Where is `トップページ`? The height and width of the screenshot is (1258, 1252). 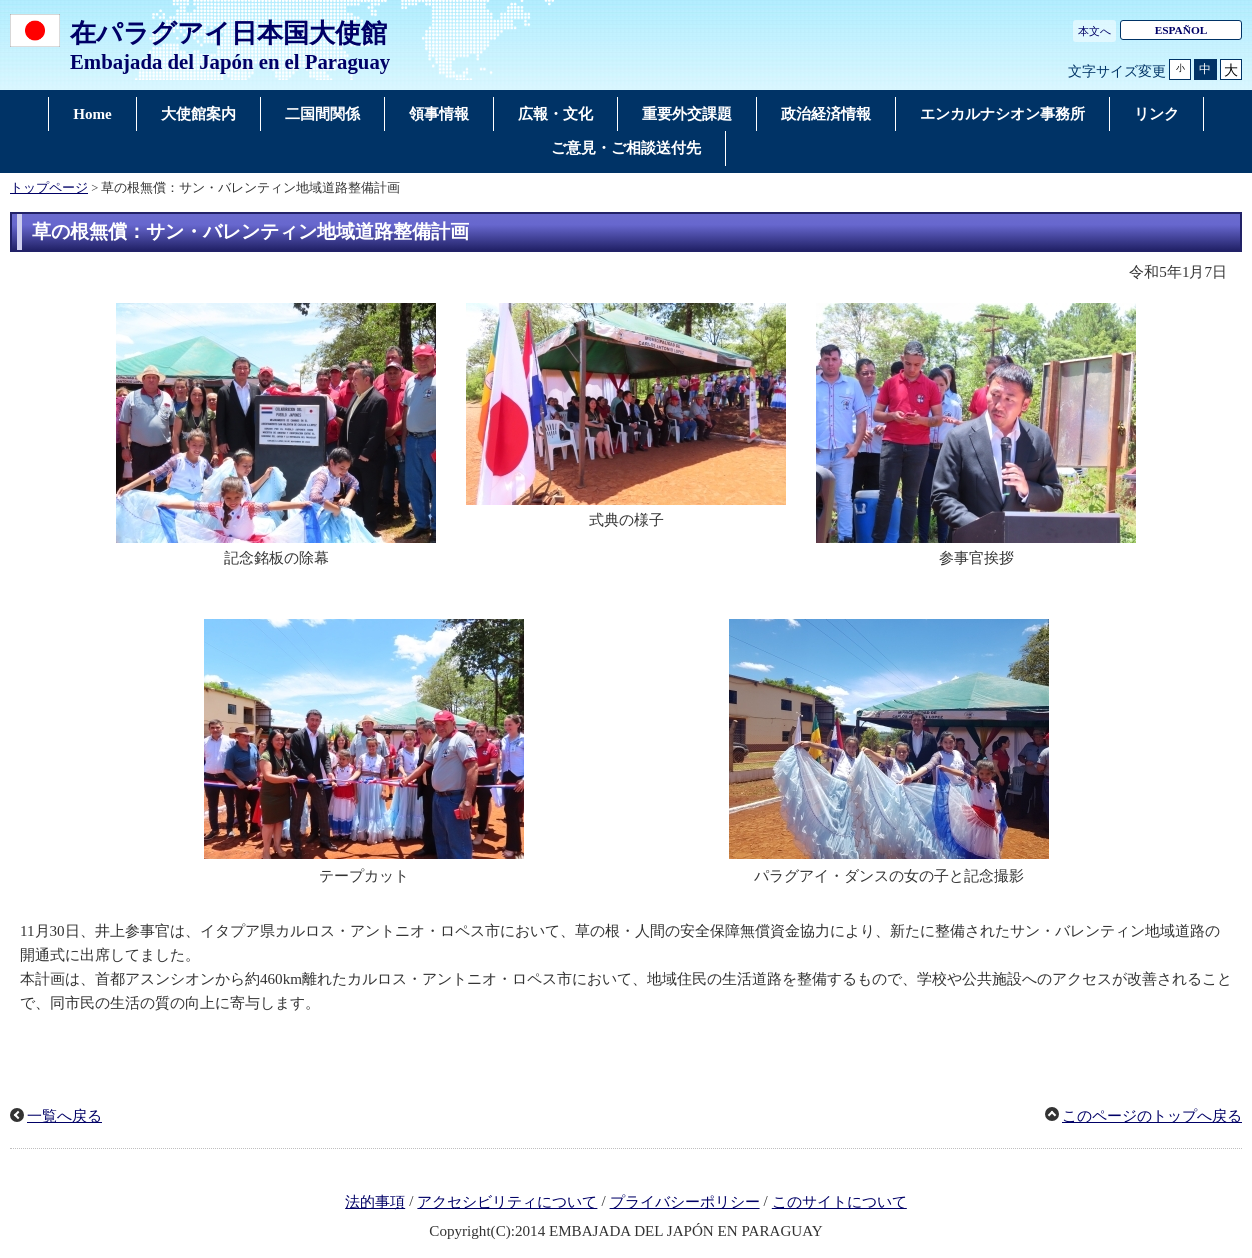 トップページ is located at coordinates (49, 188).